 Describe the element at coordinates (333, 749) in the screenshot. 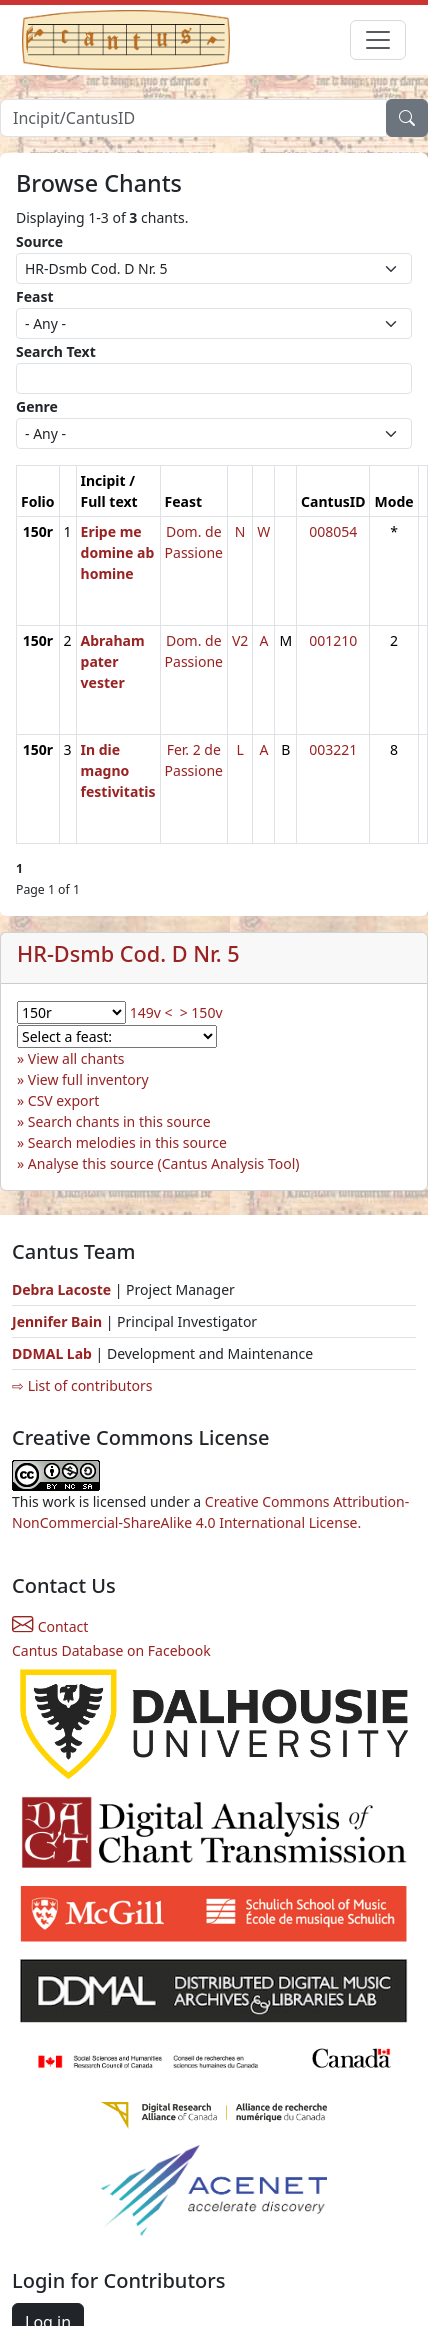

I see `003221` at that location.